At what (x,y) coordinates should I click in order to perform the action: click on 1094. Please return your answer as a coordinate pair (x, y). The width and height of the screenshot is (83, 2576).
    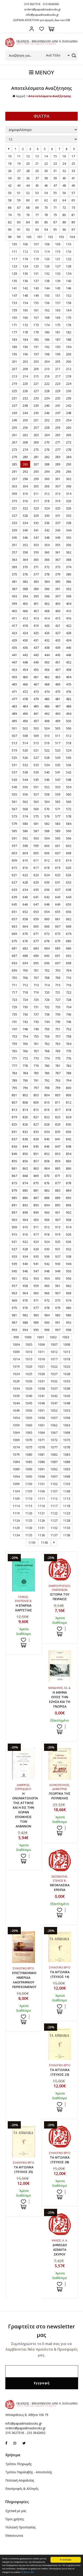
    Looking at the image, I should click on (16, 1476).